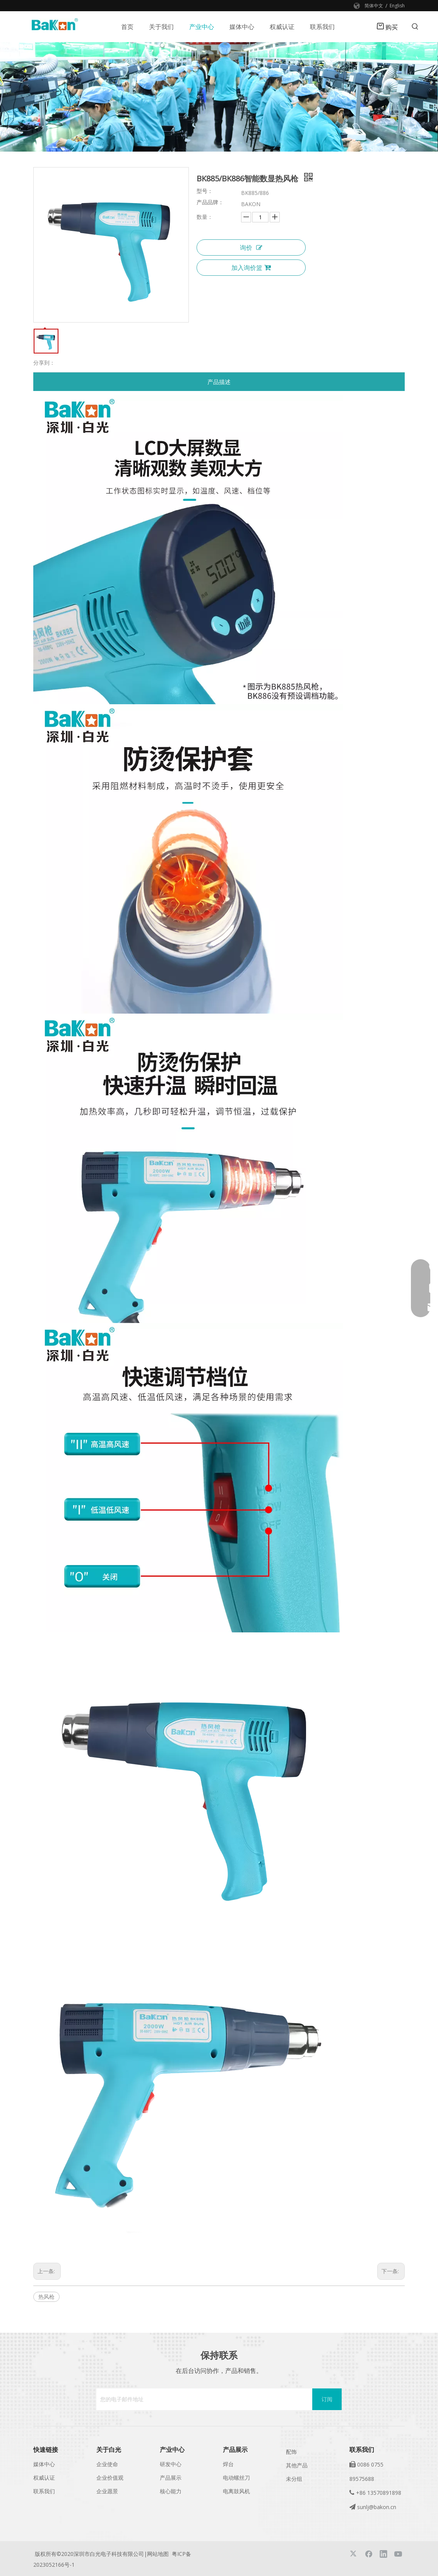  I want to click on 型号：, so click(205, 191).